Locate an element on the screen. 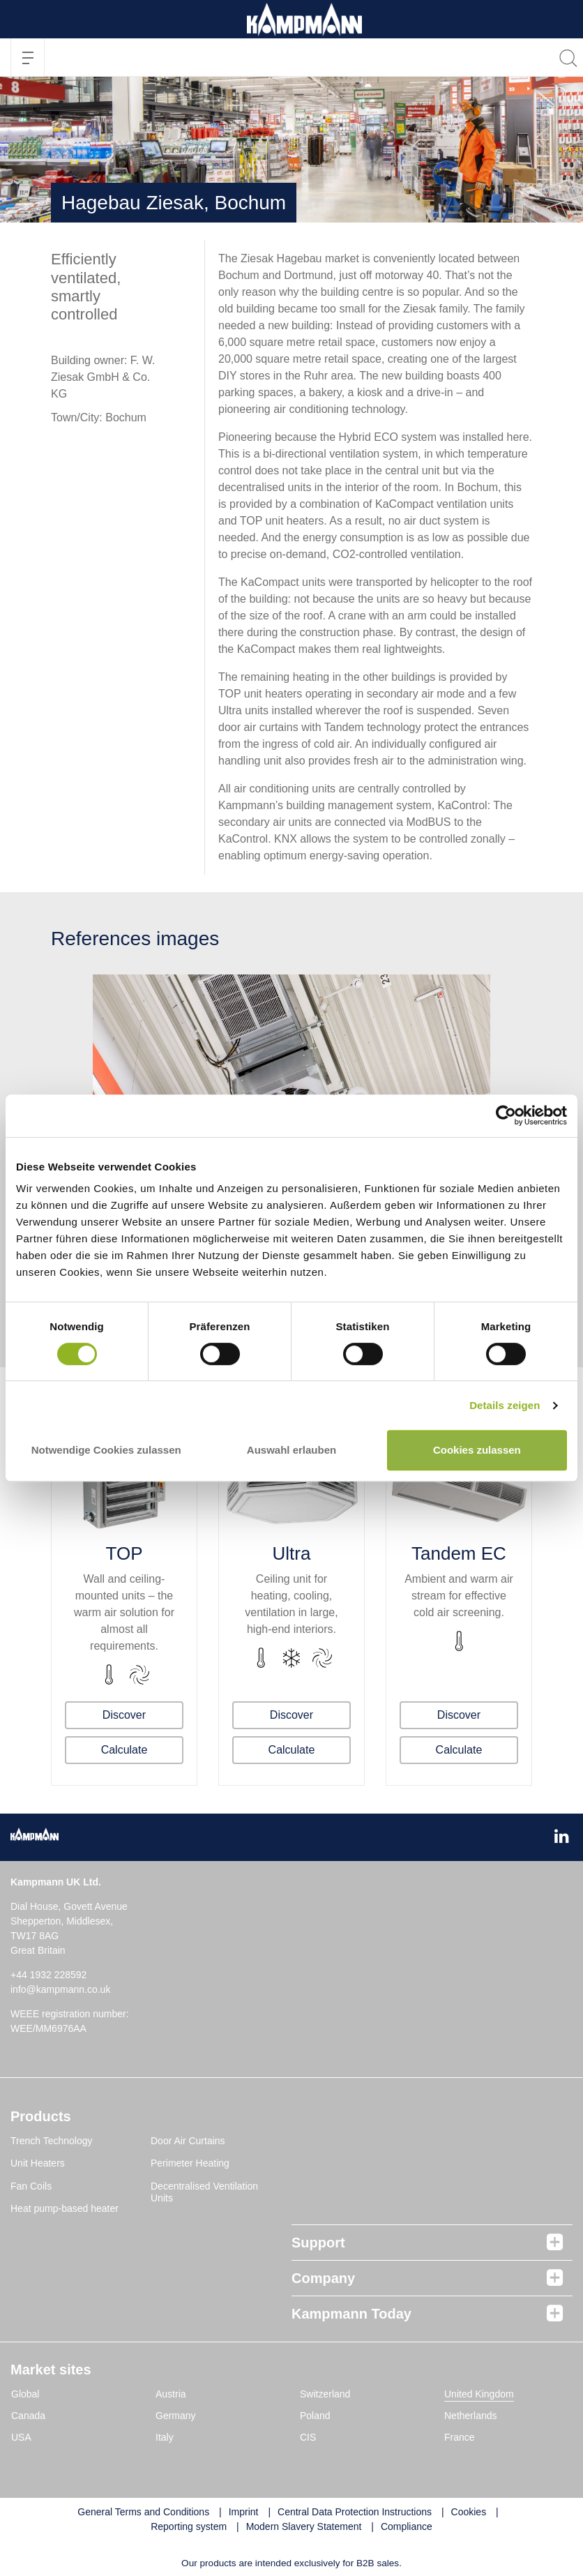  Notwendige Cookies zulassen is located at coordinates (106, 1450).